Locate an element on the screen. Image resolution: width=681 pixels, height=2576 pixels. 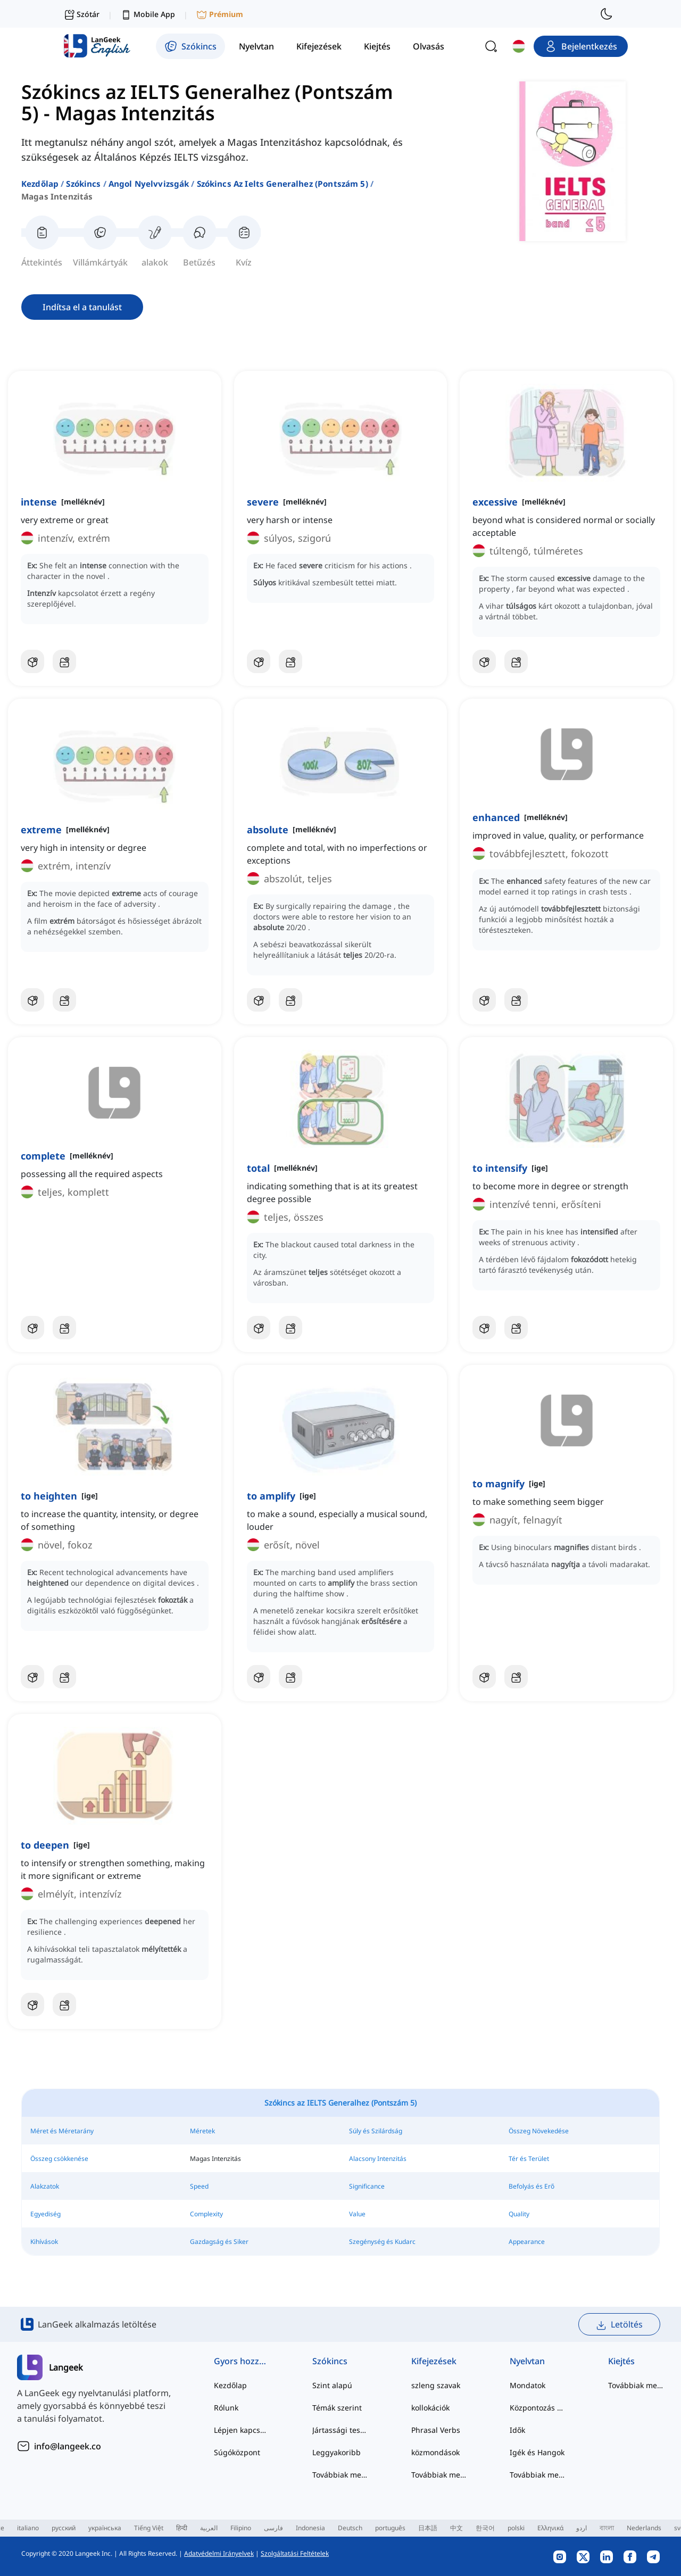
Kihívások is located at coordinates (44, 2241).